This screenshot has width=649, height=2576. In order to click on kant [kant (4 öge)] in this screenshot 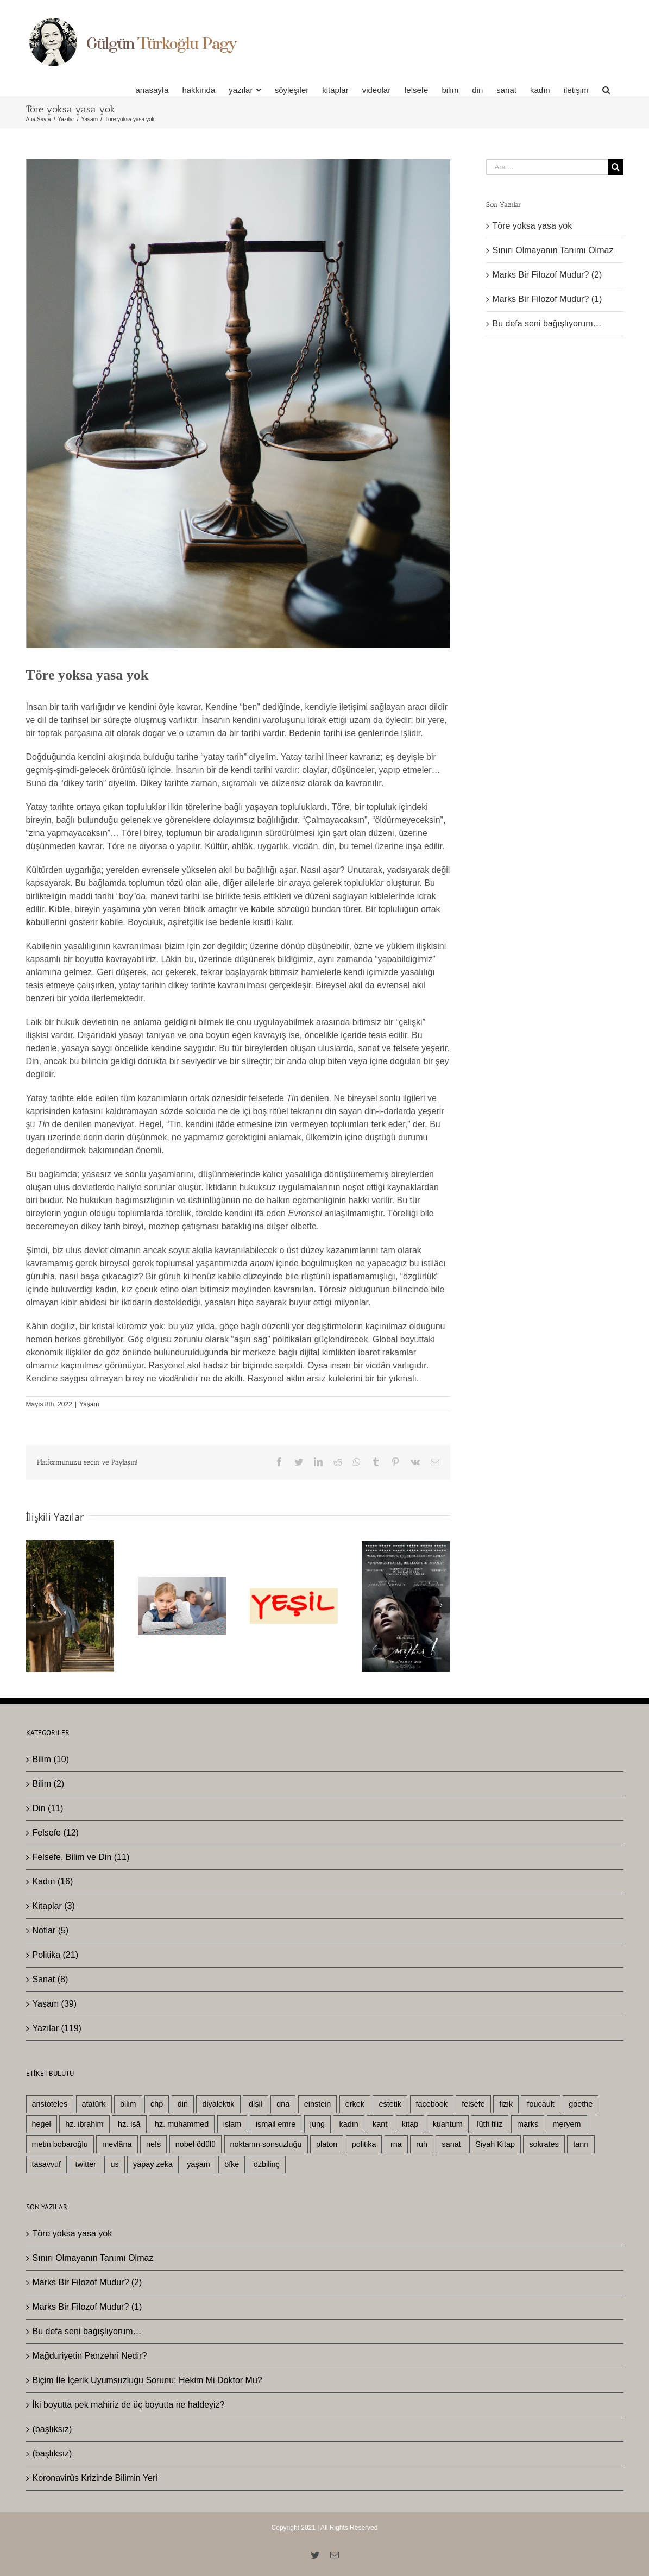, I will do `click(380, 2124)`.